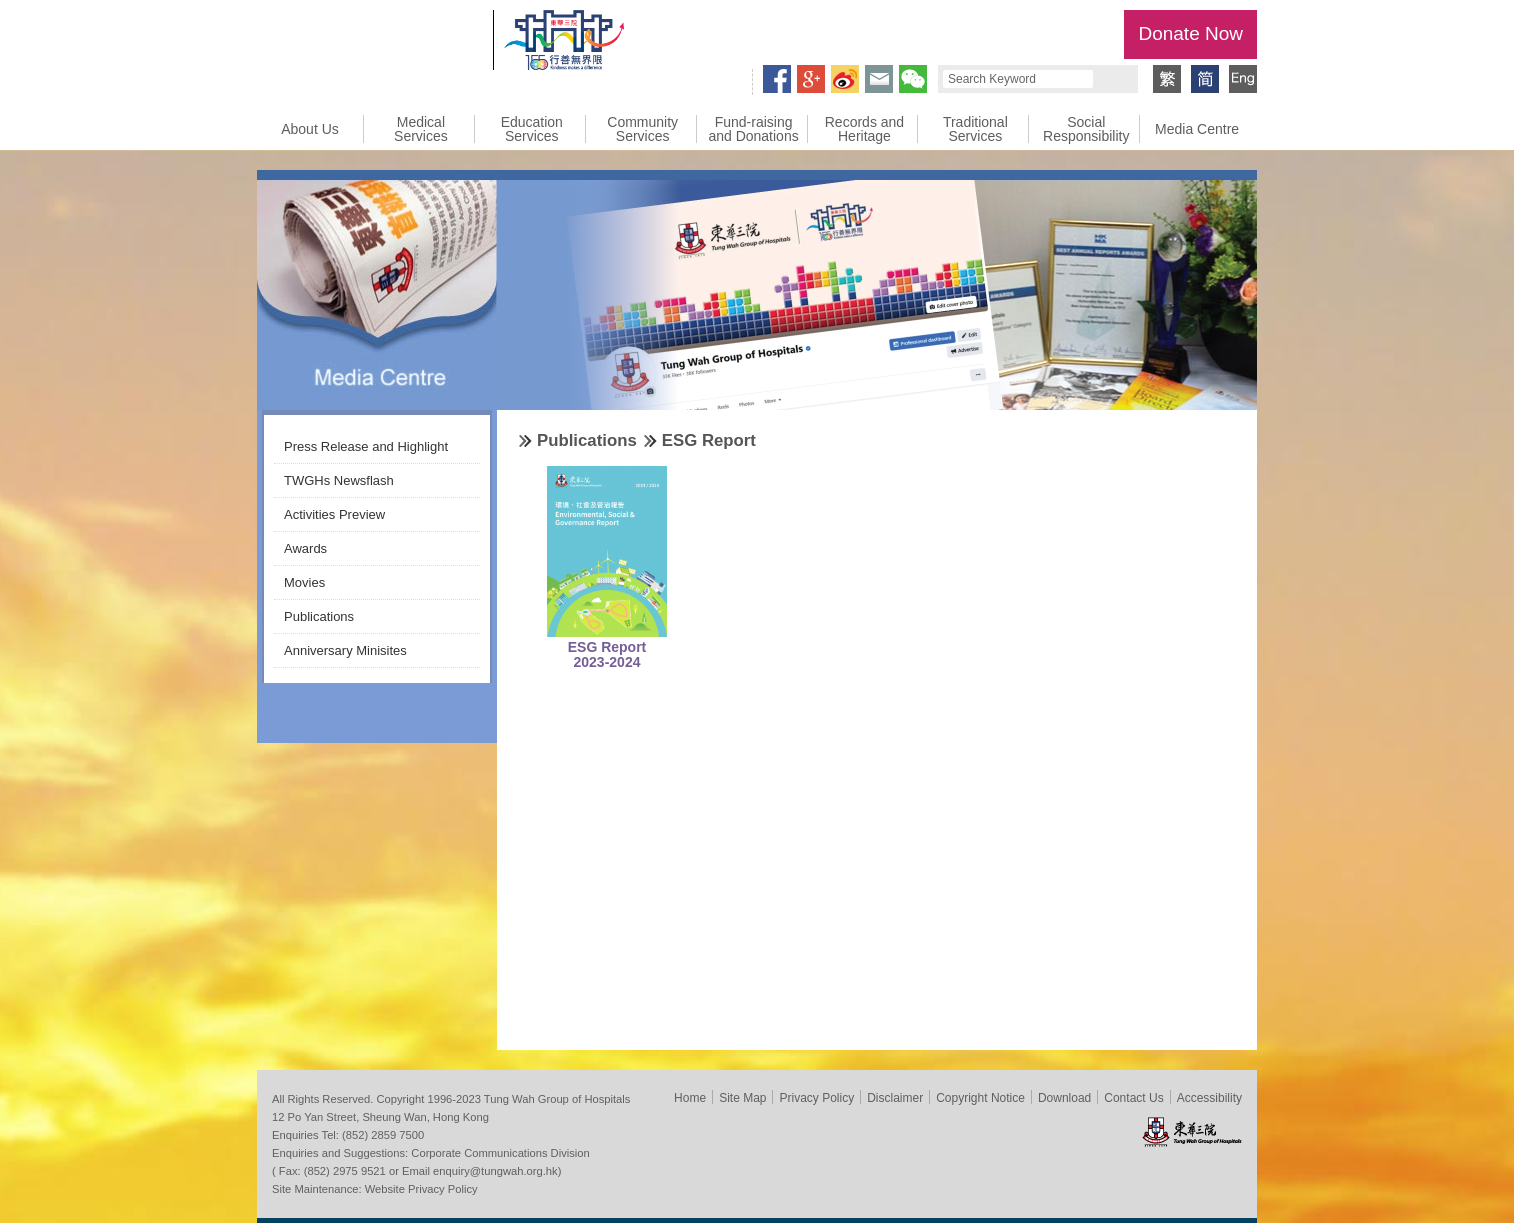  Describe the element at coordinates (334, 514) in the screenshot. I see `Activities Preview` at that location.